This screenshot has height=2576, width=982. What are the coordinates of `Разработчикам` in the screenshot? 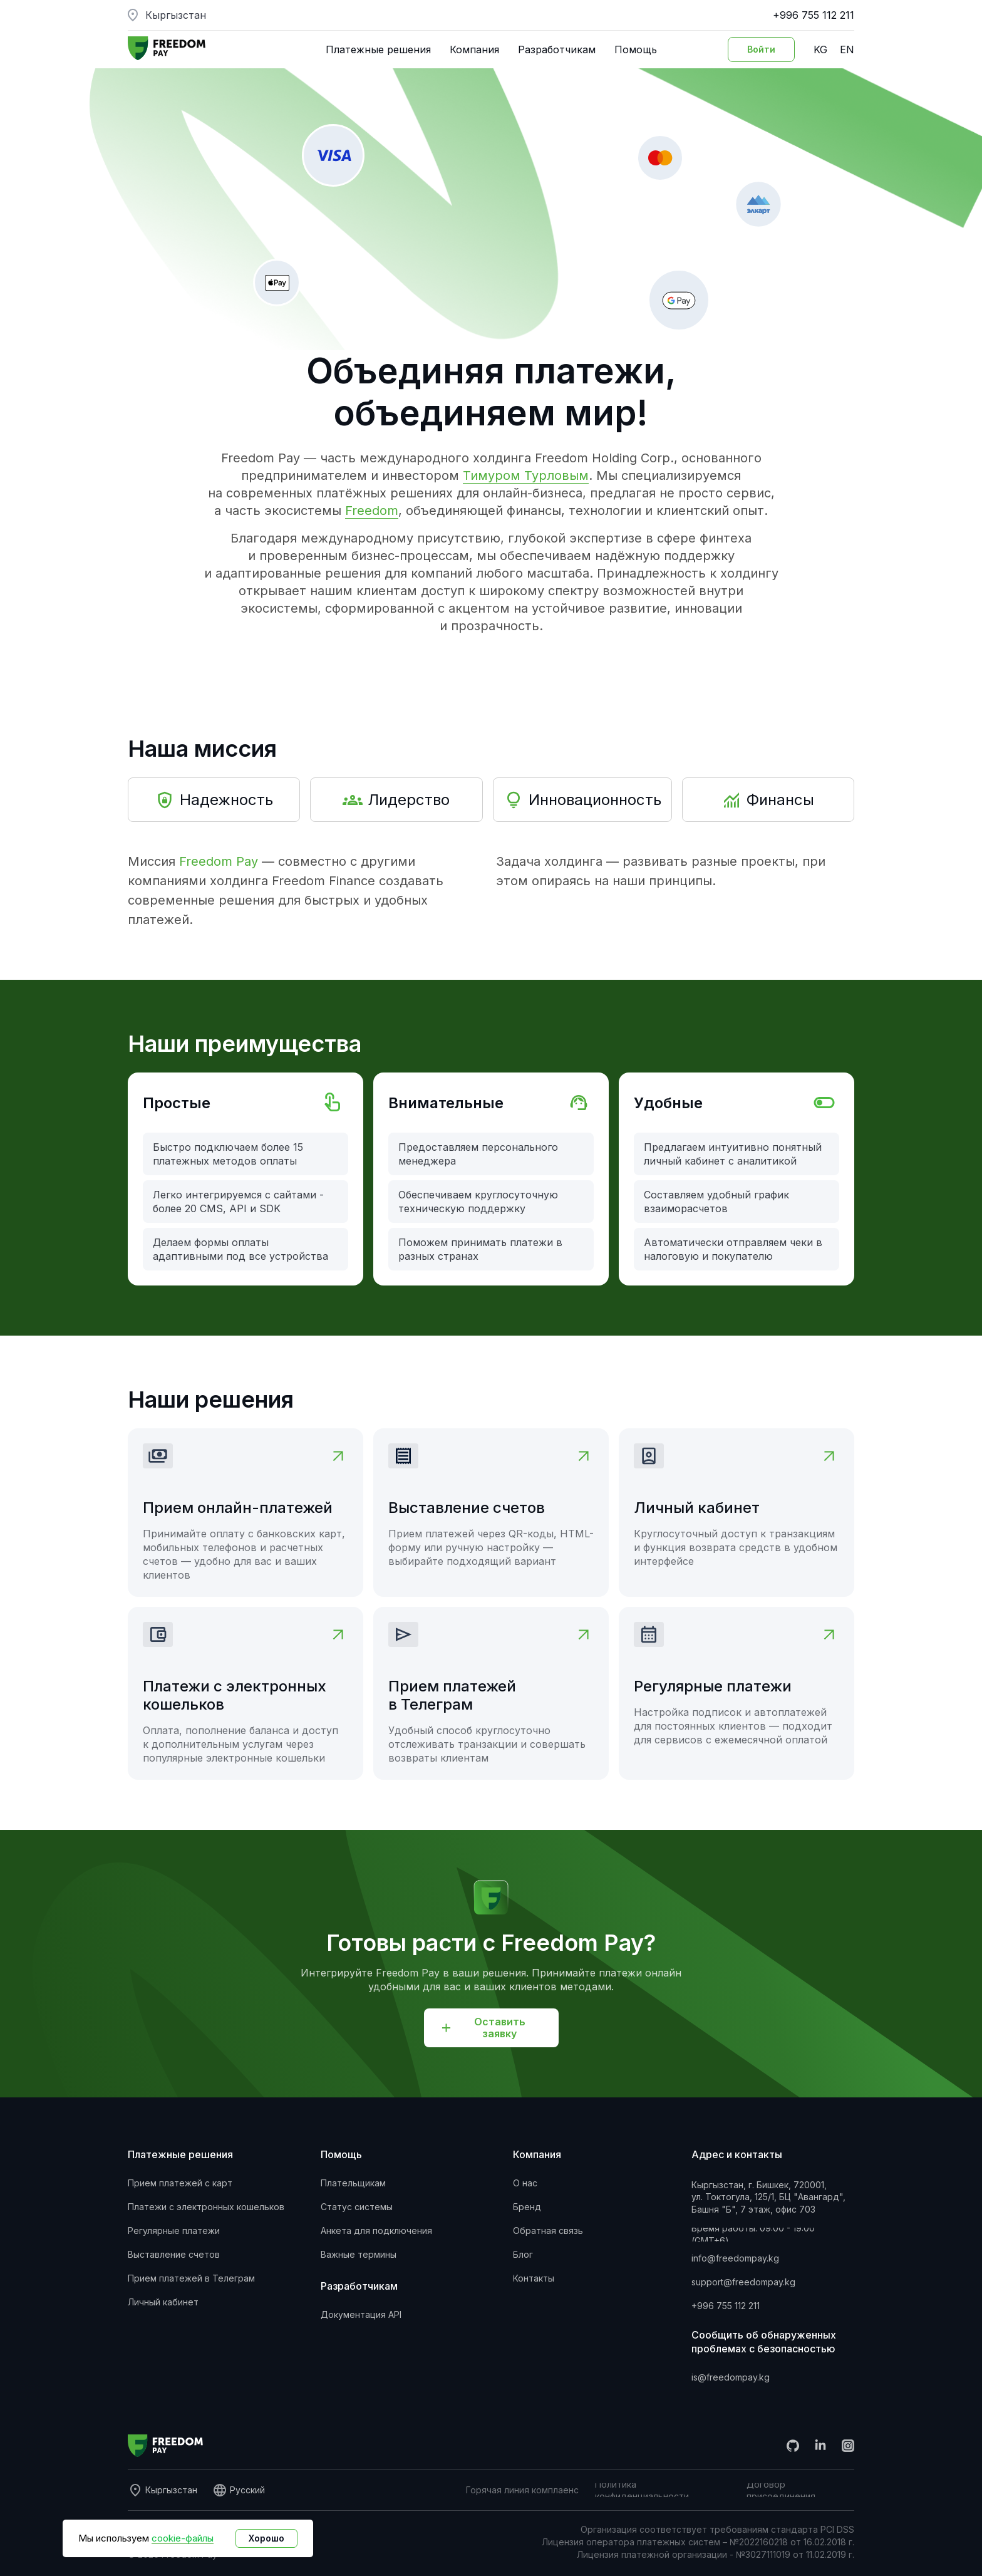 It's located at (557, 49).